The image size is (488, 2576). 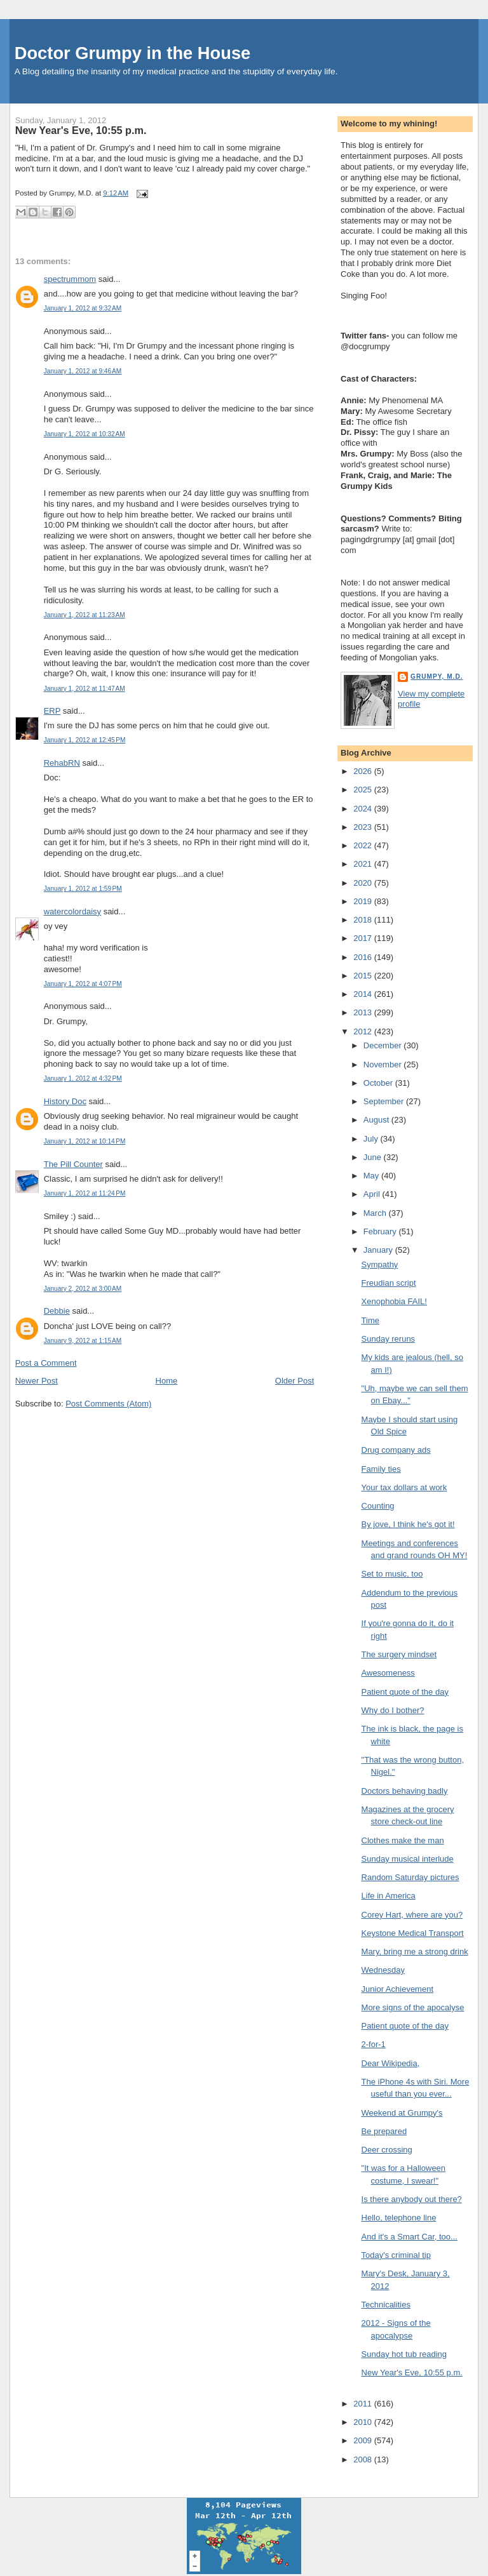 What do you see at coordinates (383, 1064) in the screenshot?
I see `November` at bounding box center [383, 1064].